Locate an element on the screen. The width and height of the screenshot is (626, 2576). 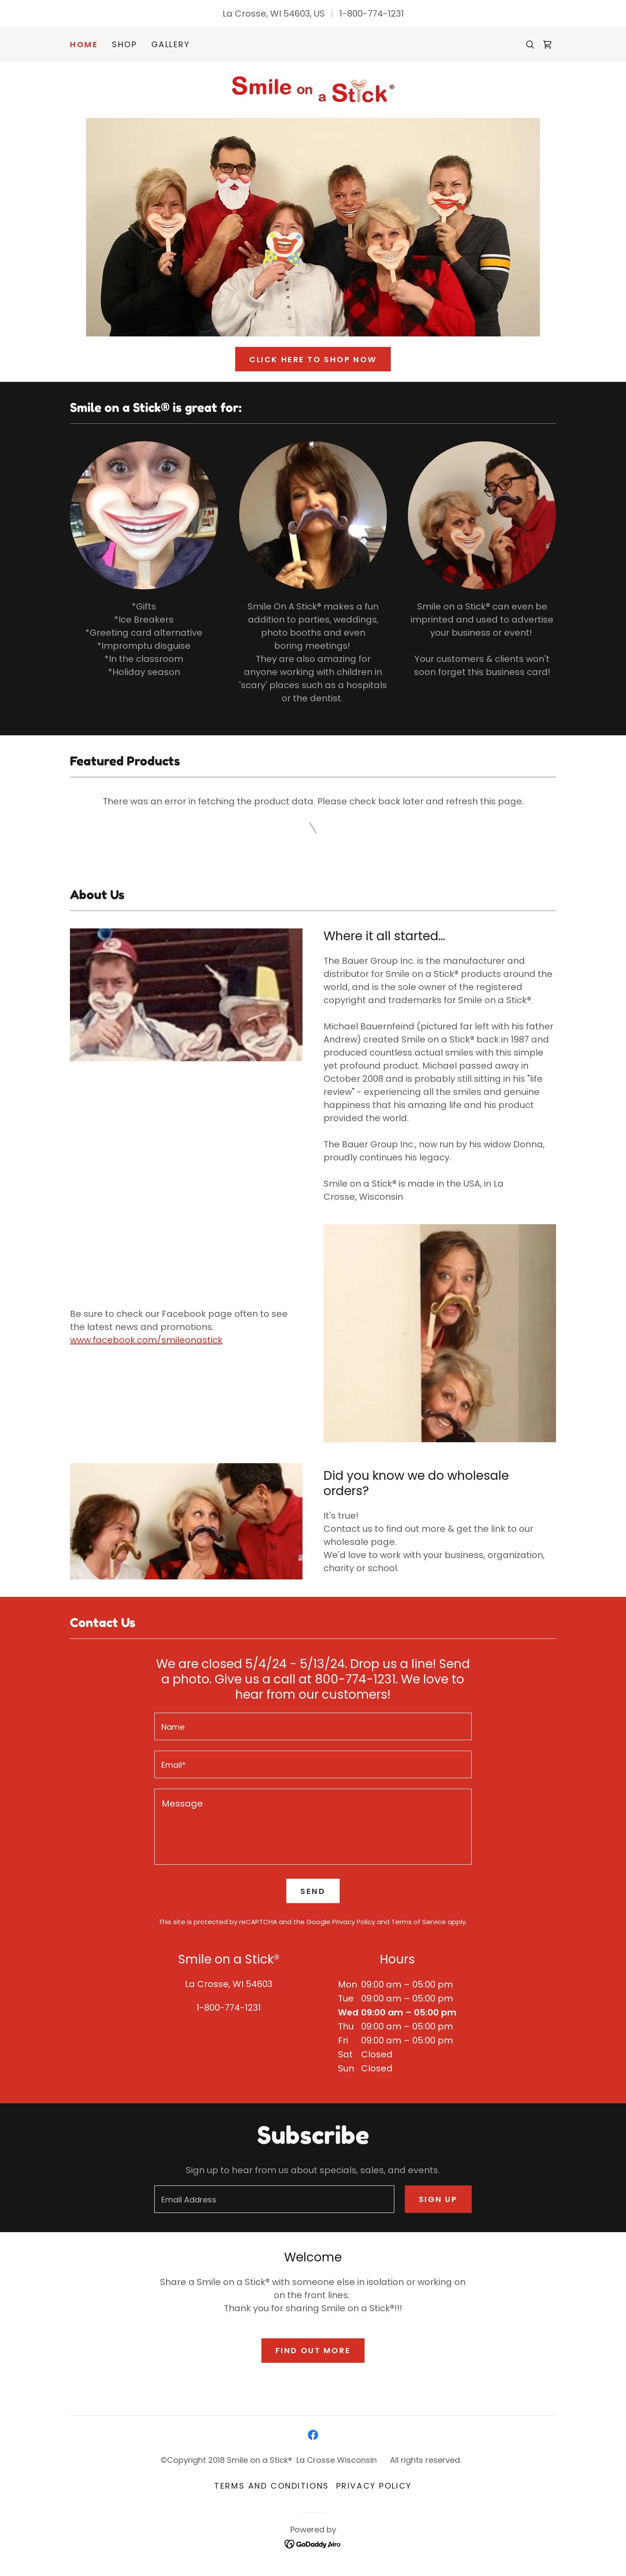
Sign up is located at coordinates (438, 2199).